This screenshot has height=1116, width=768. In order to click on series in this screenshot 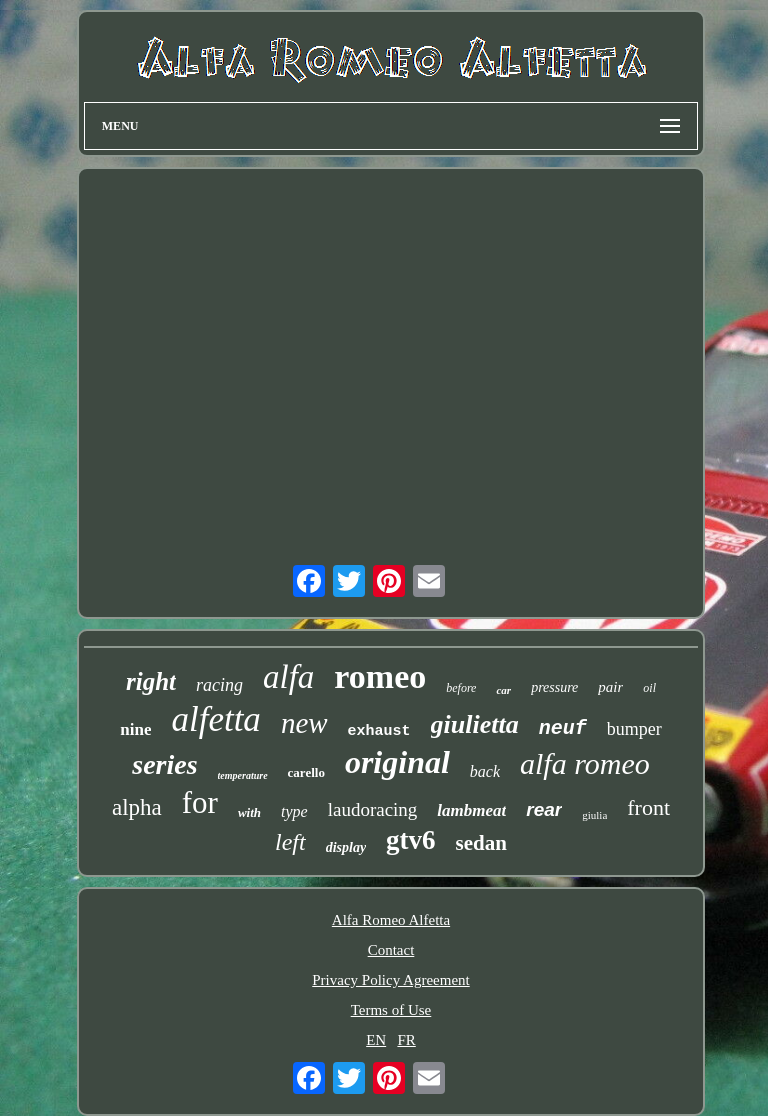, I will do `click(164, 764)`.